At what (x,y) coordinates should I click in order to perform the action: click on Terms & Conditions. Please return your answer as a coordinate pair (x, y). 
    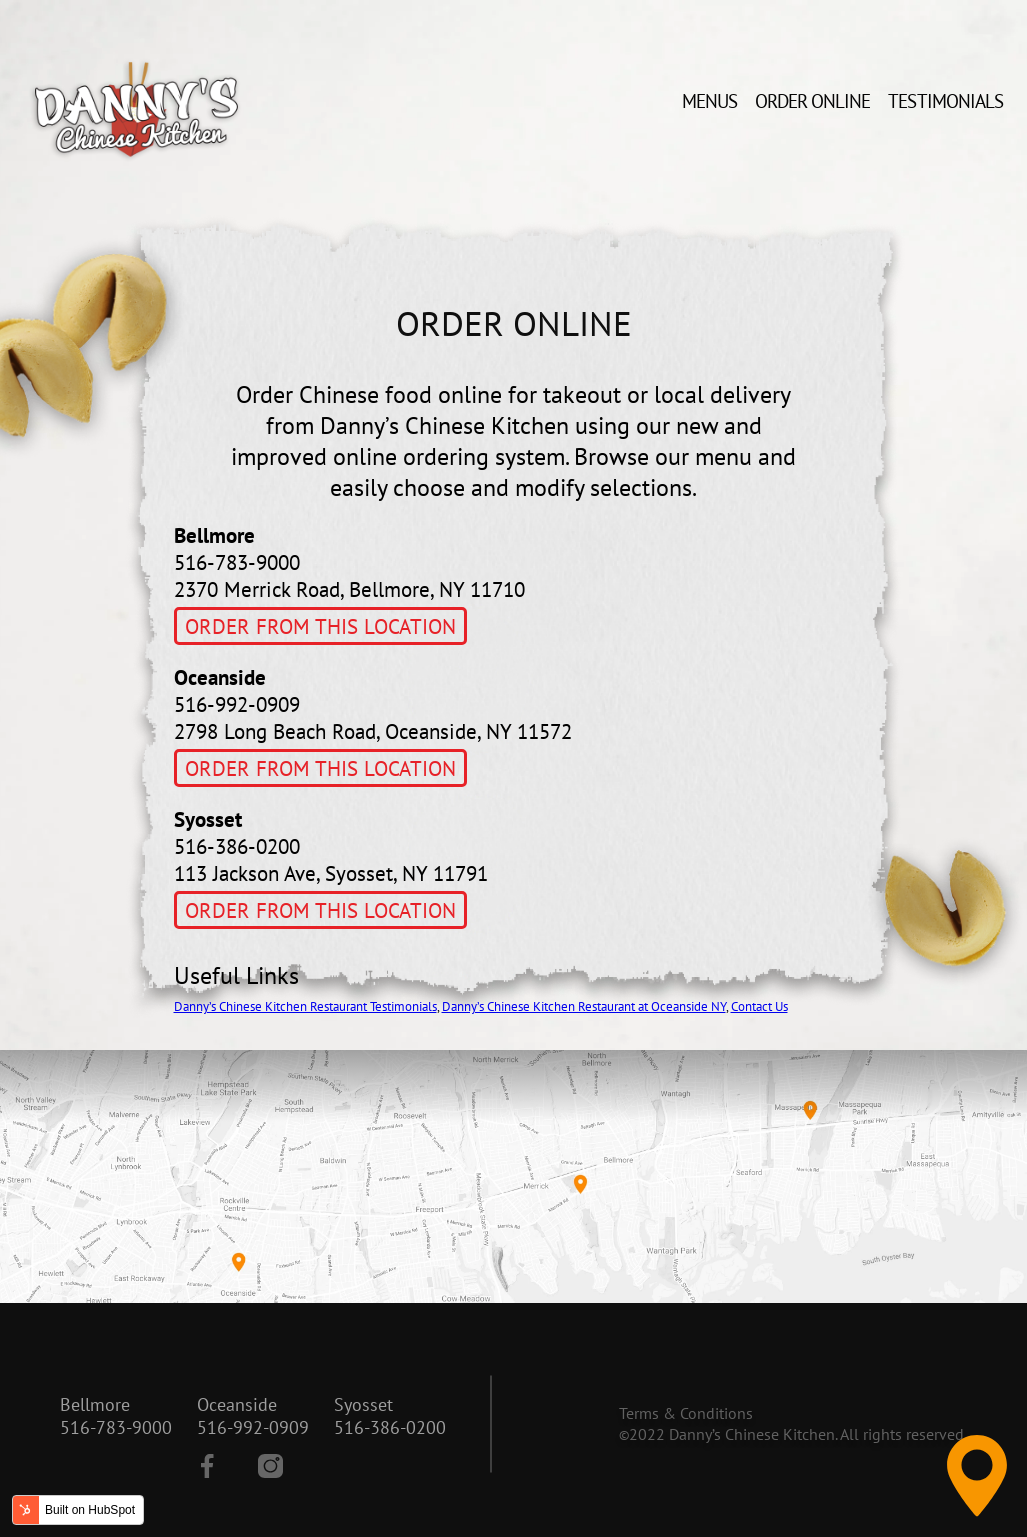
    Looking at the image, I should click on (686, 1413).